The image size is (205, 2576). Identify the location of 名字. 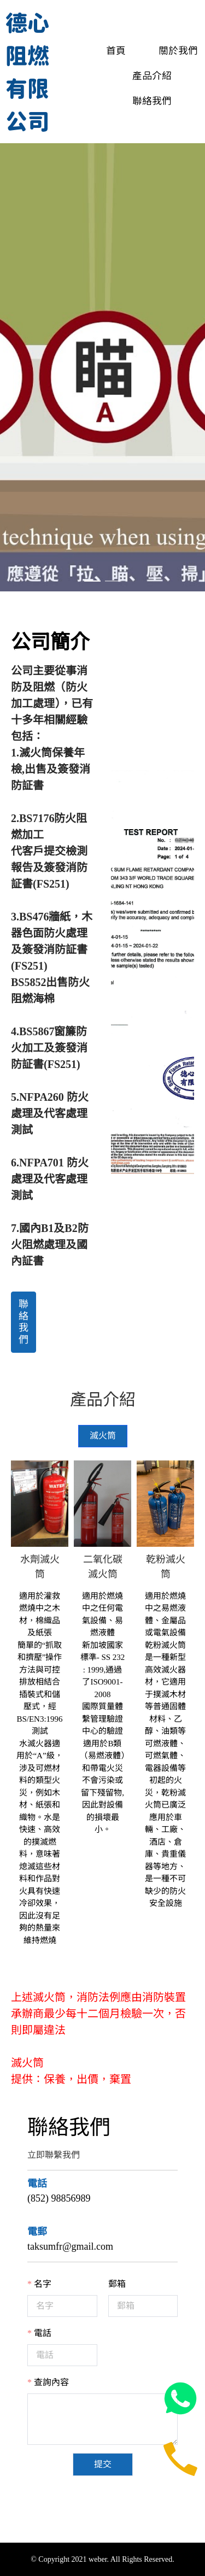
(42, 2284).